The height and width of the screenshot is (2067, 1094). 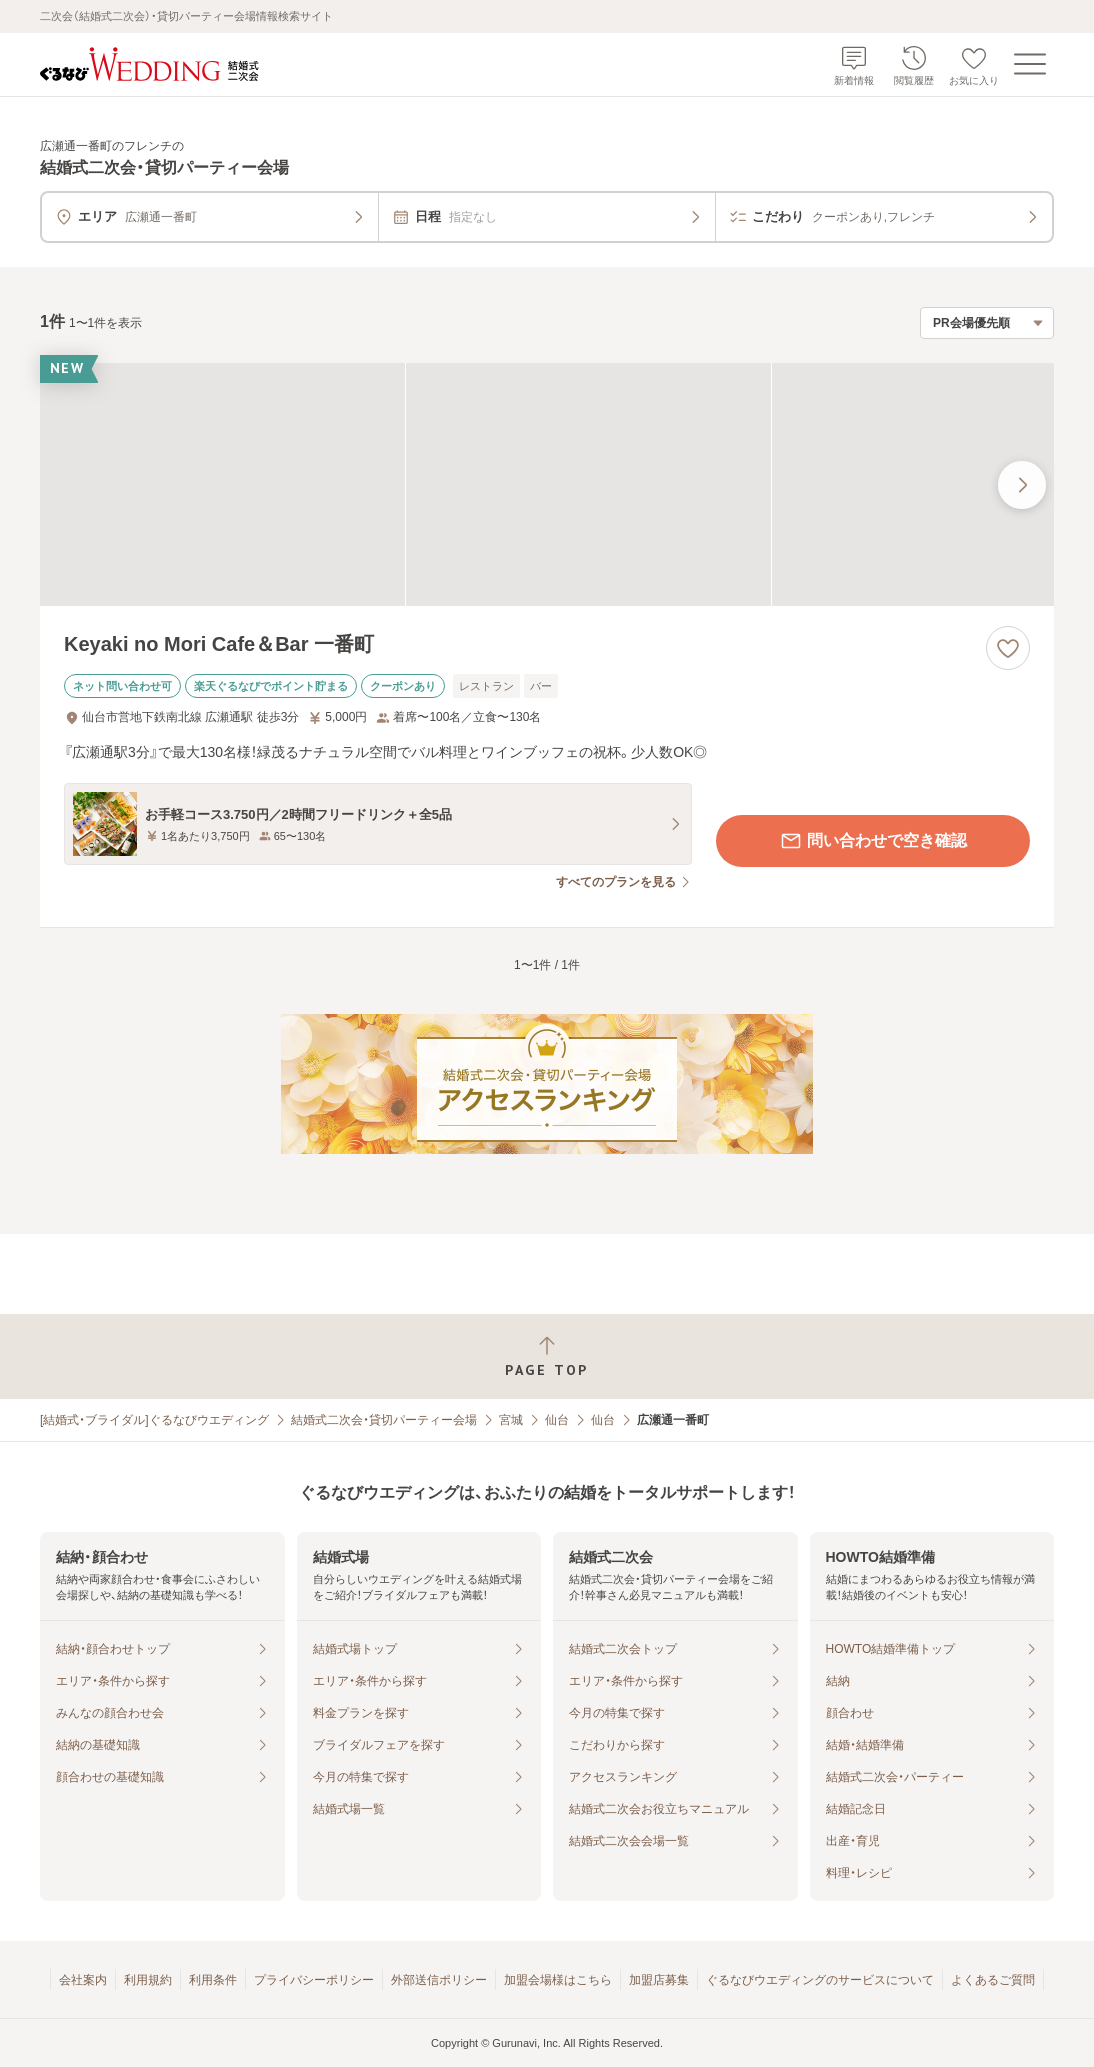 I want to click on [ページトップへ戻る], so click(x=547, y=1356).